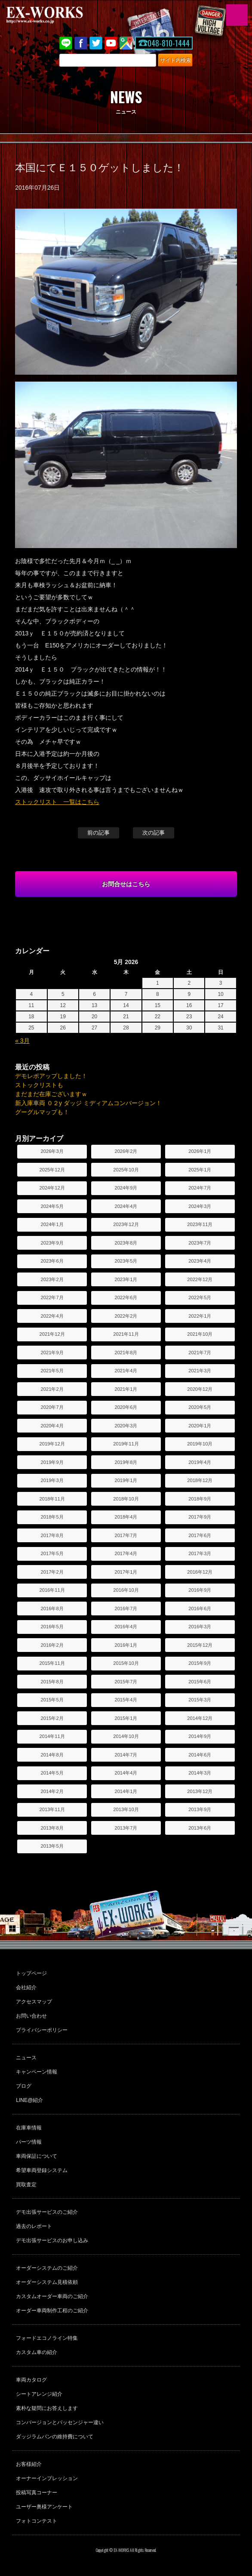 This screenshot has height=2576, width=252. Describe the element at coordinates (47, 2408) in the screenshot. I see `素朴な疑問にお答えします` at that location.